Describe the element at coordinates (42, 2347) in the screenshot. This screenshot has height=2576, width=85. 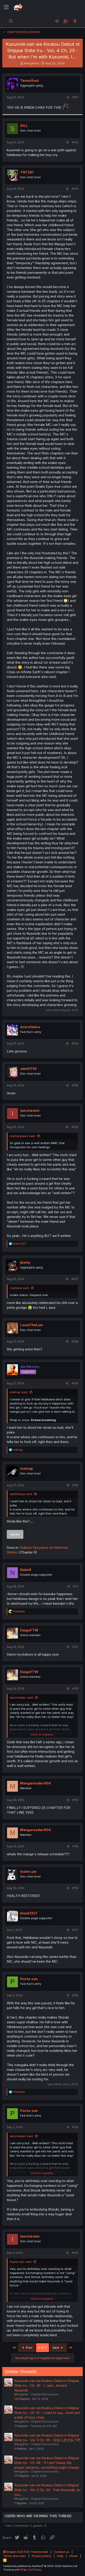
I see `6 of 7 [button]` at that location.